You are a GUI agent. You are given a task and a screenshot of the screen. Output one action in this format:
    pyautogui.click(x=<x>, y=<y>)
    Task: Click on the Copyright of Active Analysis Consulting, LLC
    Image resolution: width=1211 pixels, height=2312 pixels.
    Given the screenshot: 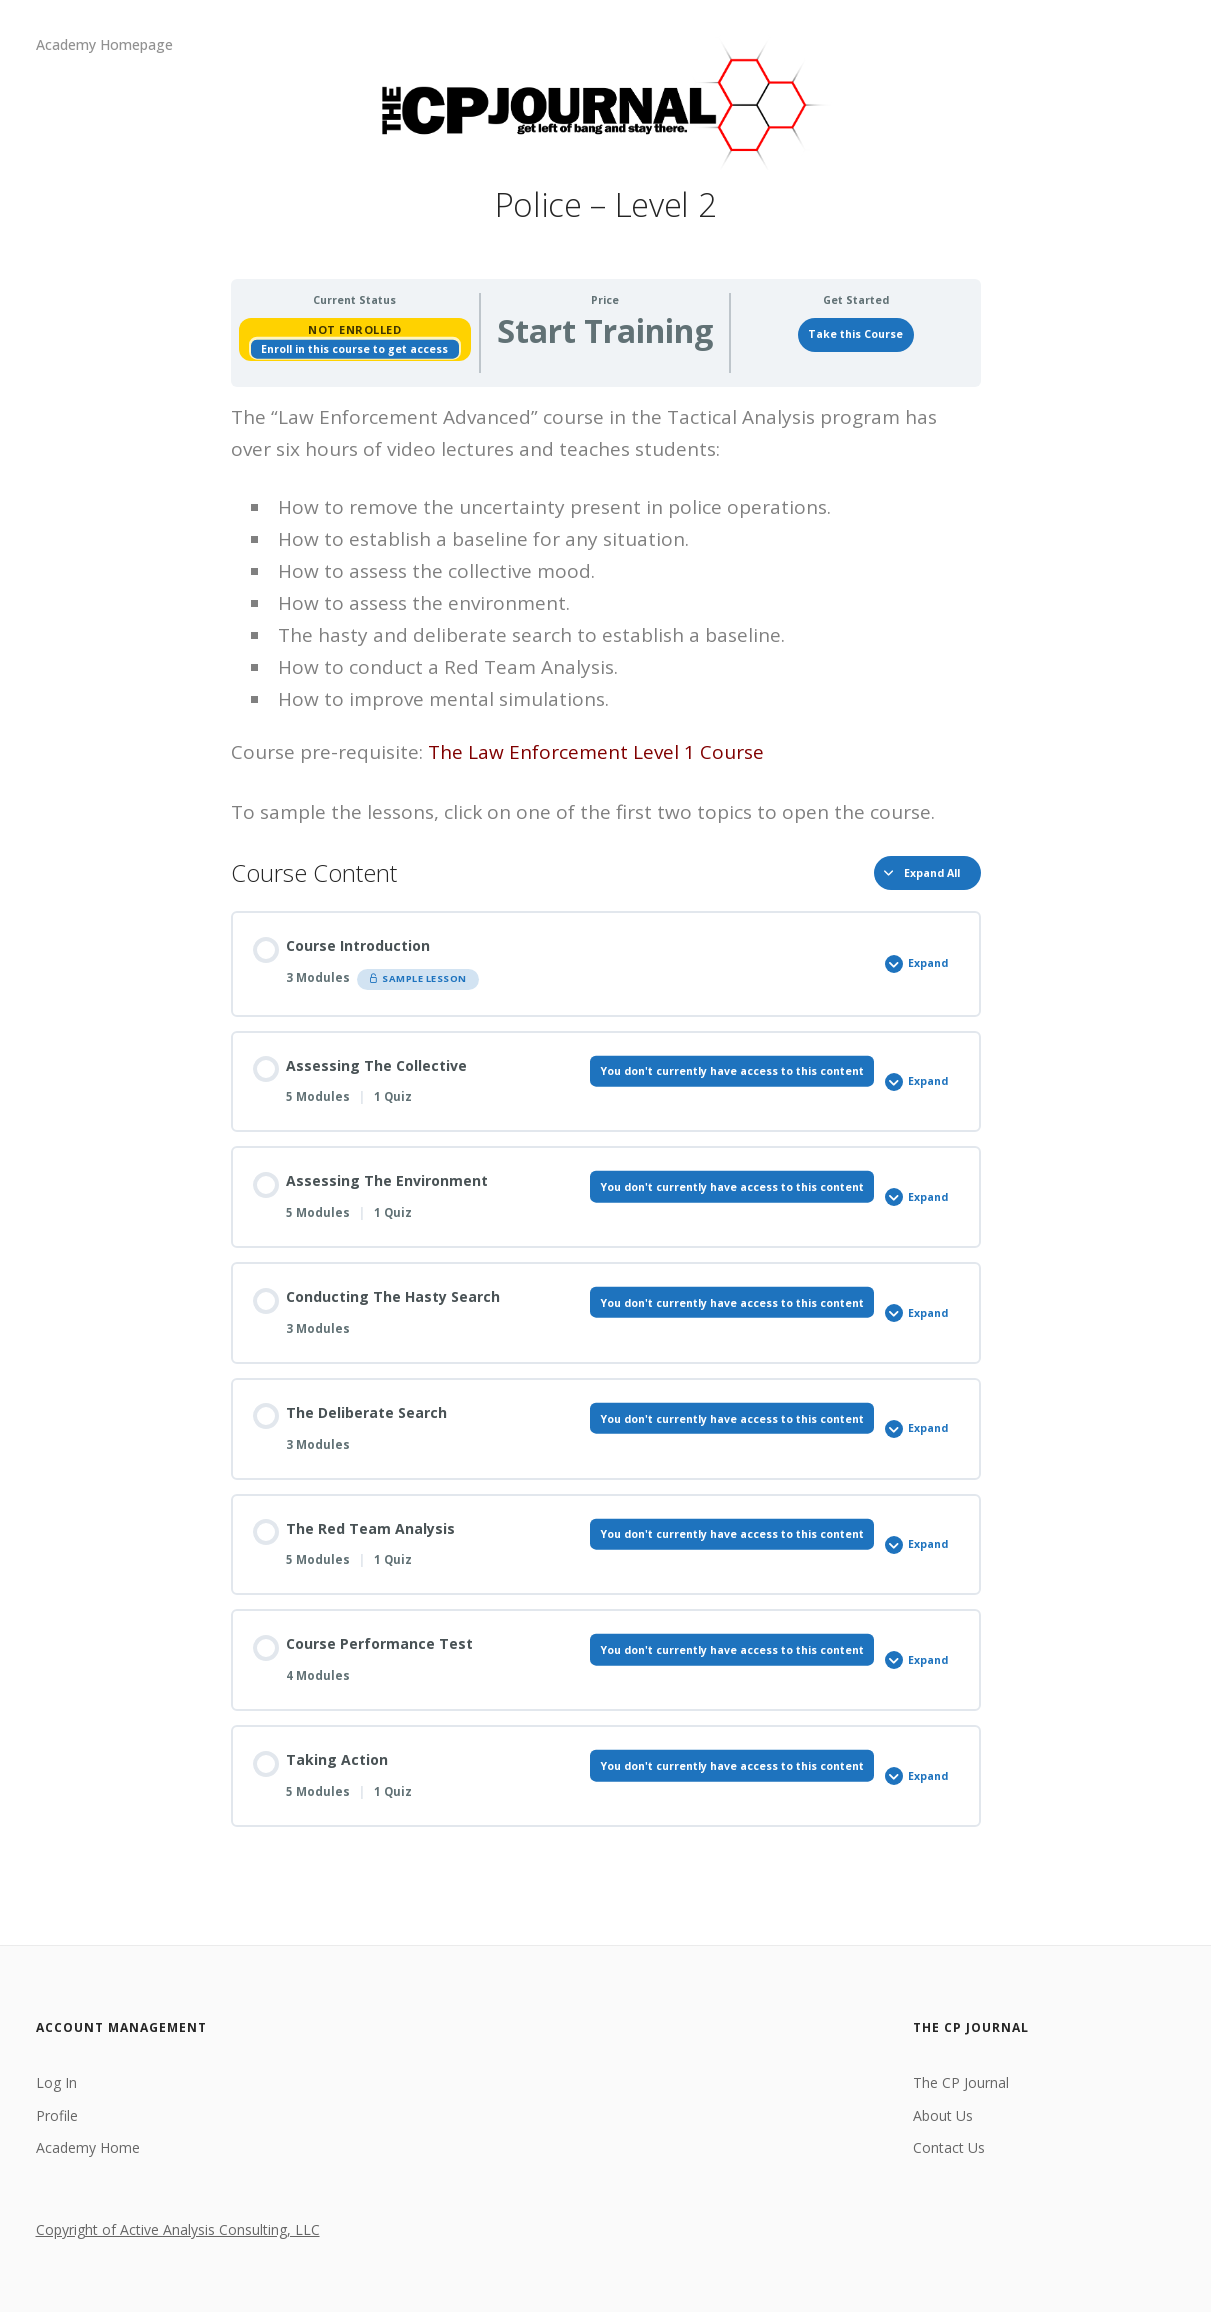 What is the action you would take?
    pyautogui.click(x=178, y=2229)
    